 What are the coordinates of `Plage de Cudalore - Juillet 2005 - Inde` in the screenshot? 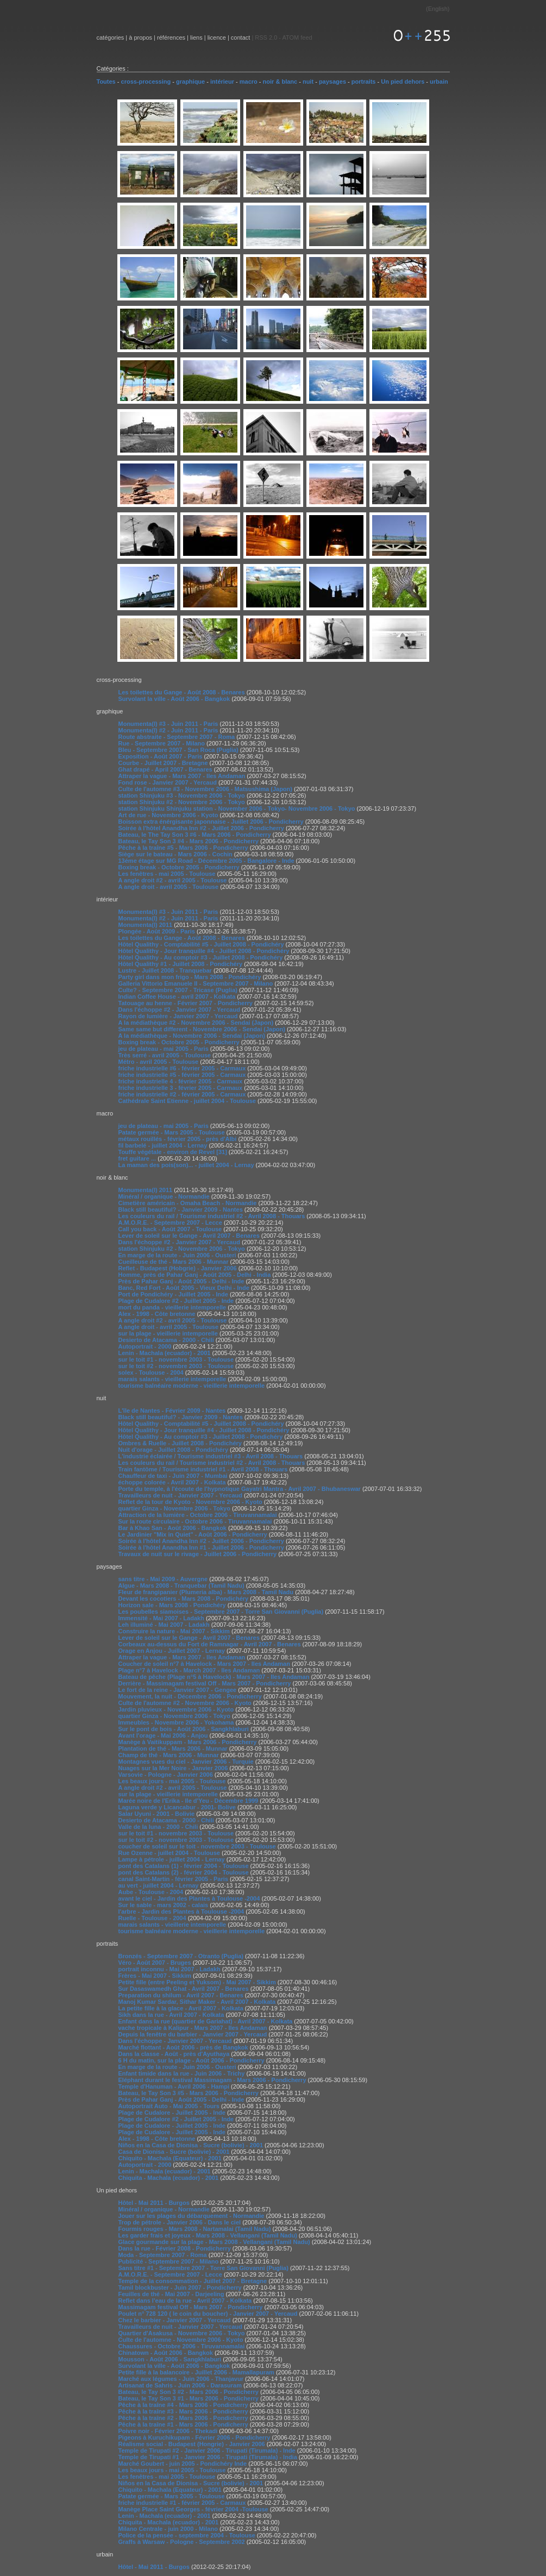 It's located at (171, 2112).